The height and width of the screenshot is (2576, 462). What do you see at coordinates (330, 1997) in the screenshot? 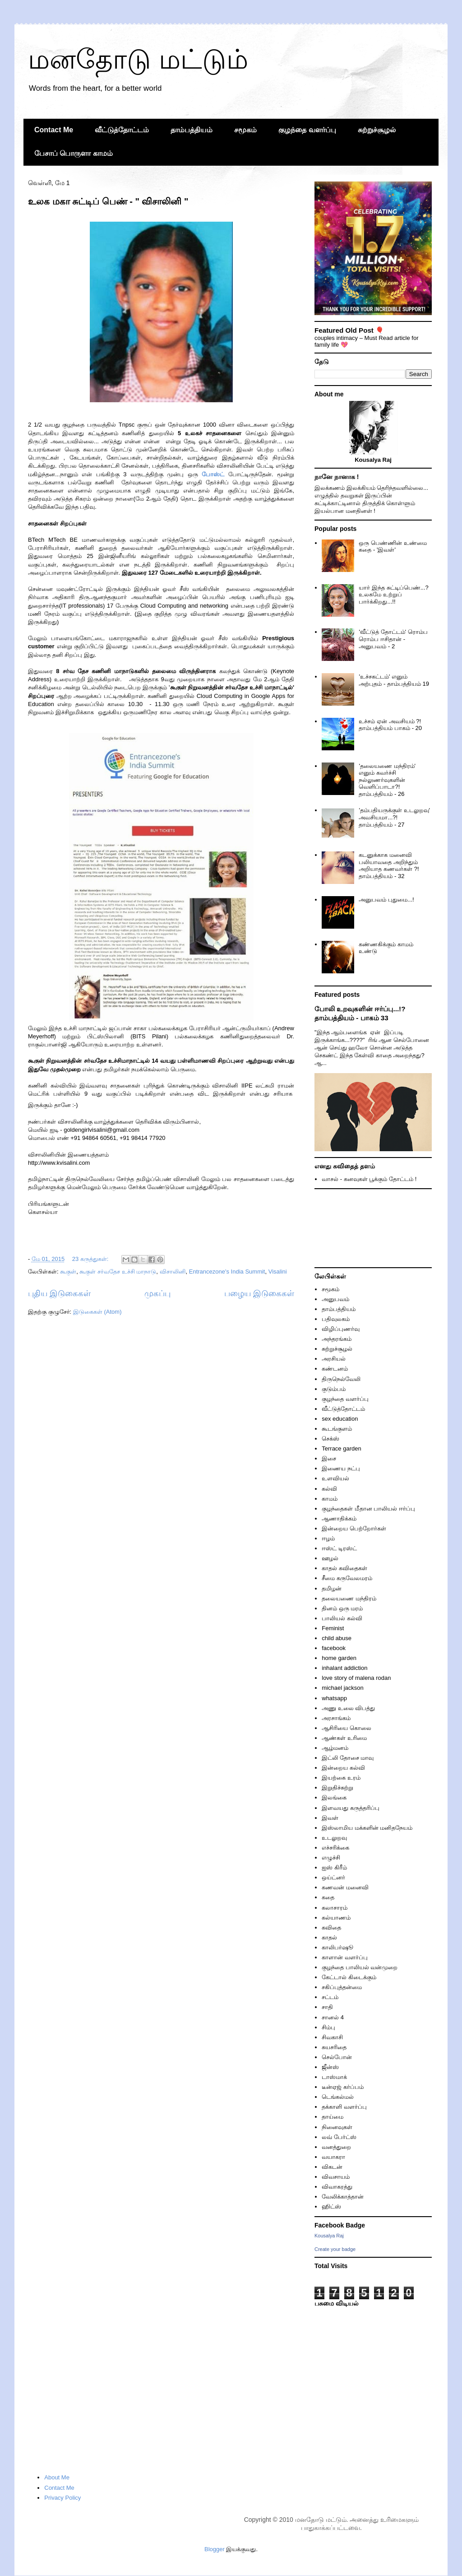
I see `சட்டம்` at bounding box center [330, 1997].